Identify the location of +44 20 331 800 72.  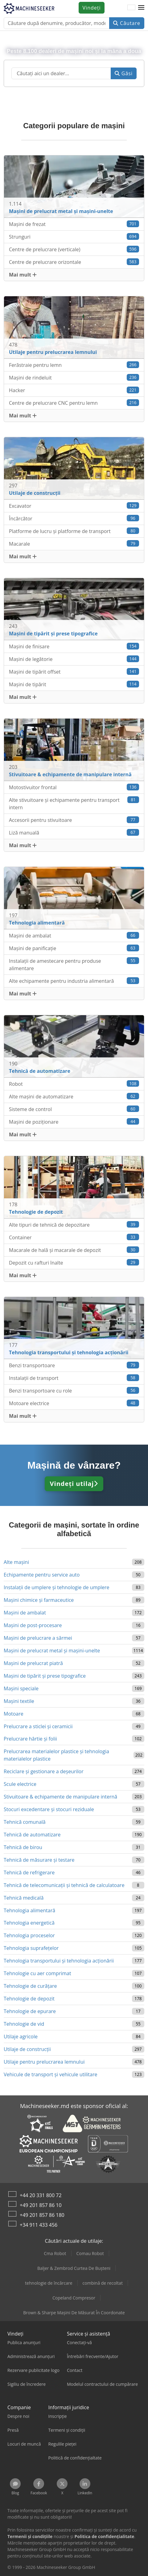
(41, 2195).